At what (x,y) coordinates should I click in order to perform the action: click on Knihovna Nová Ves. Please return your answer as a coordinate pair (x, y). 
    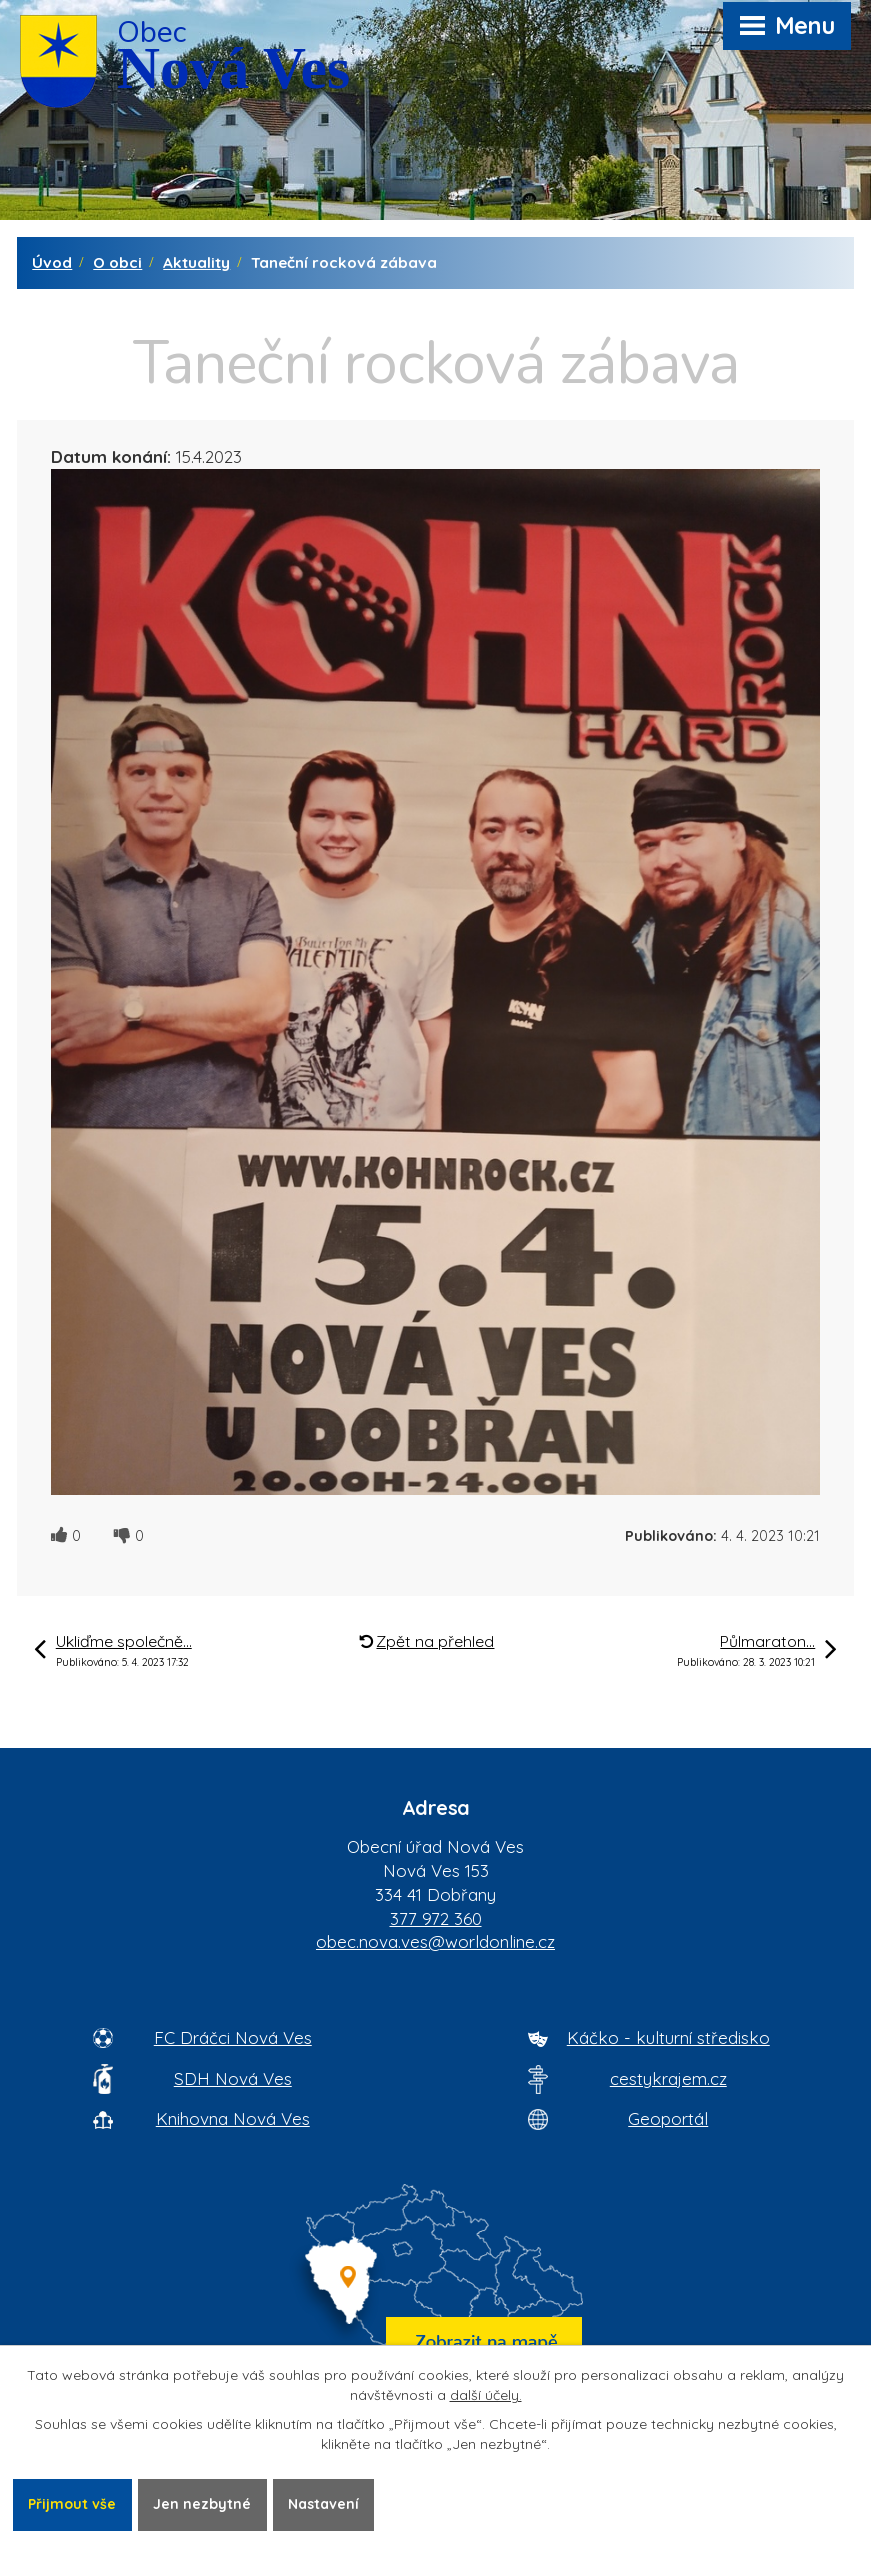
    Looking at the image, I should click on (233, 2118).